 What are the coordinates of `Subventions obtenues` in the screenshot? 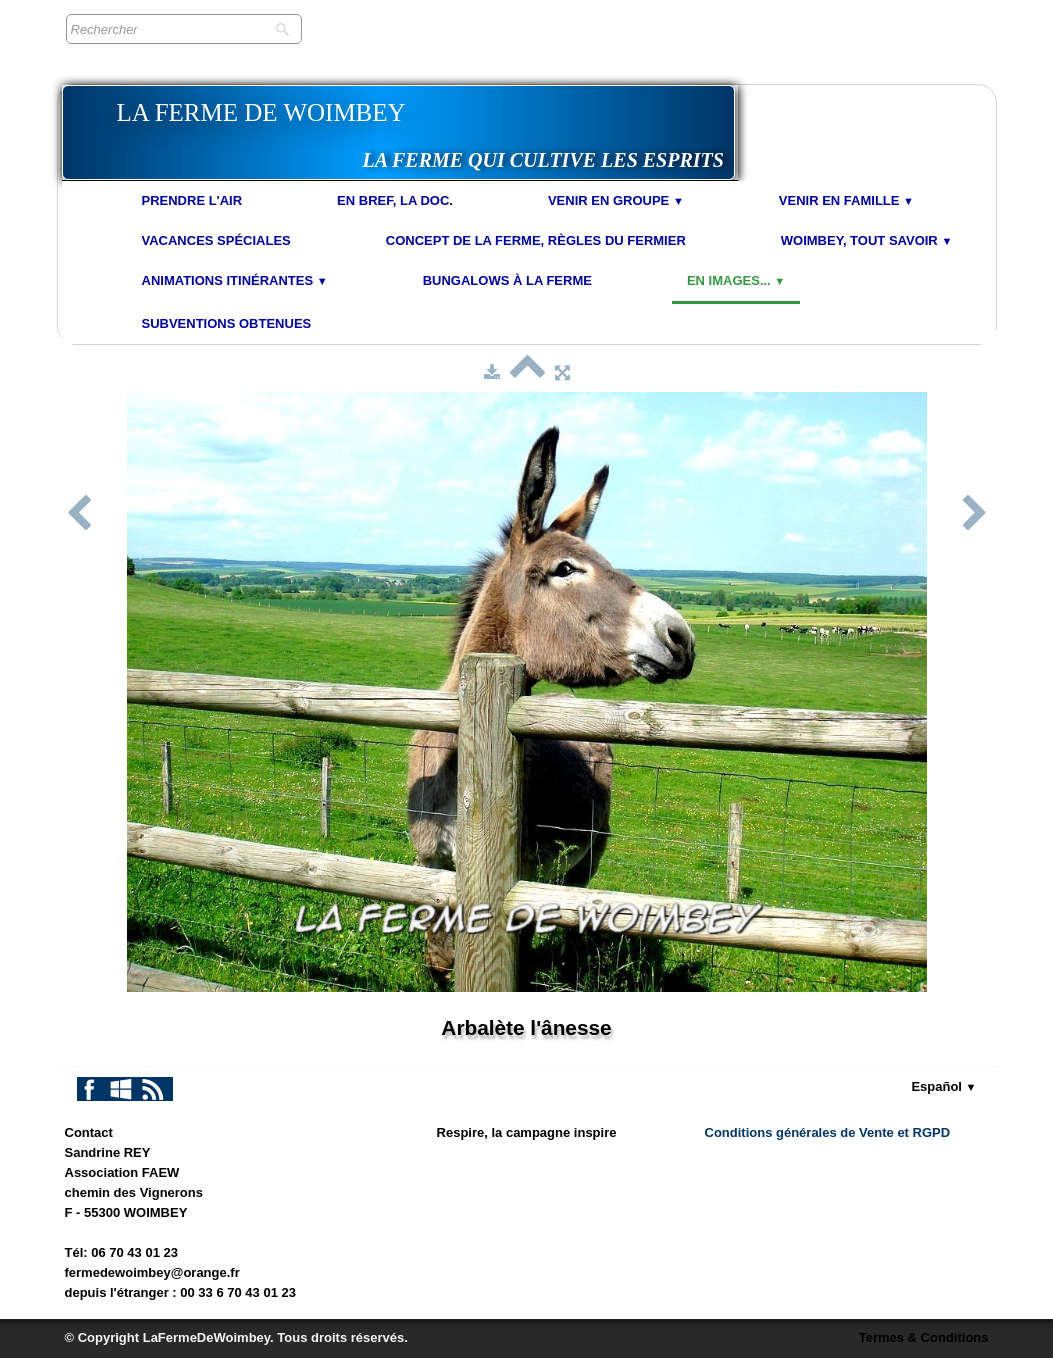 It's located at (227, 323).